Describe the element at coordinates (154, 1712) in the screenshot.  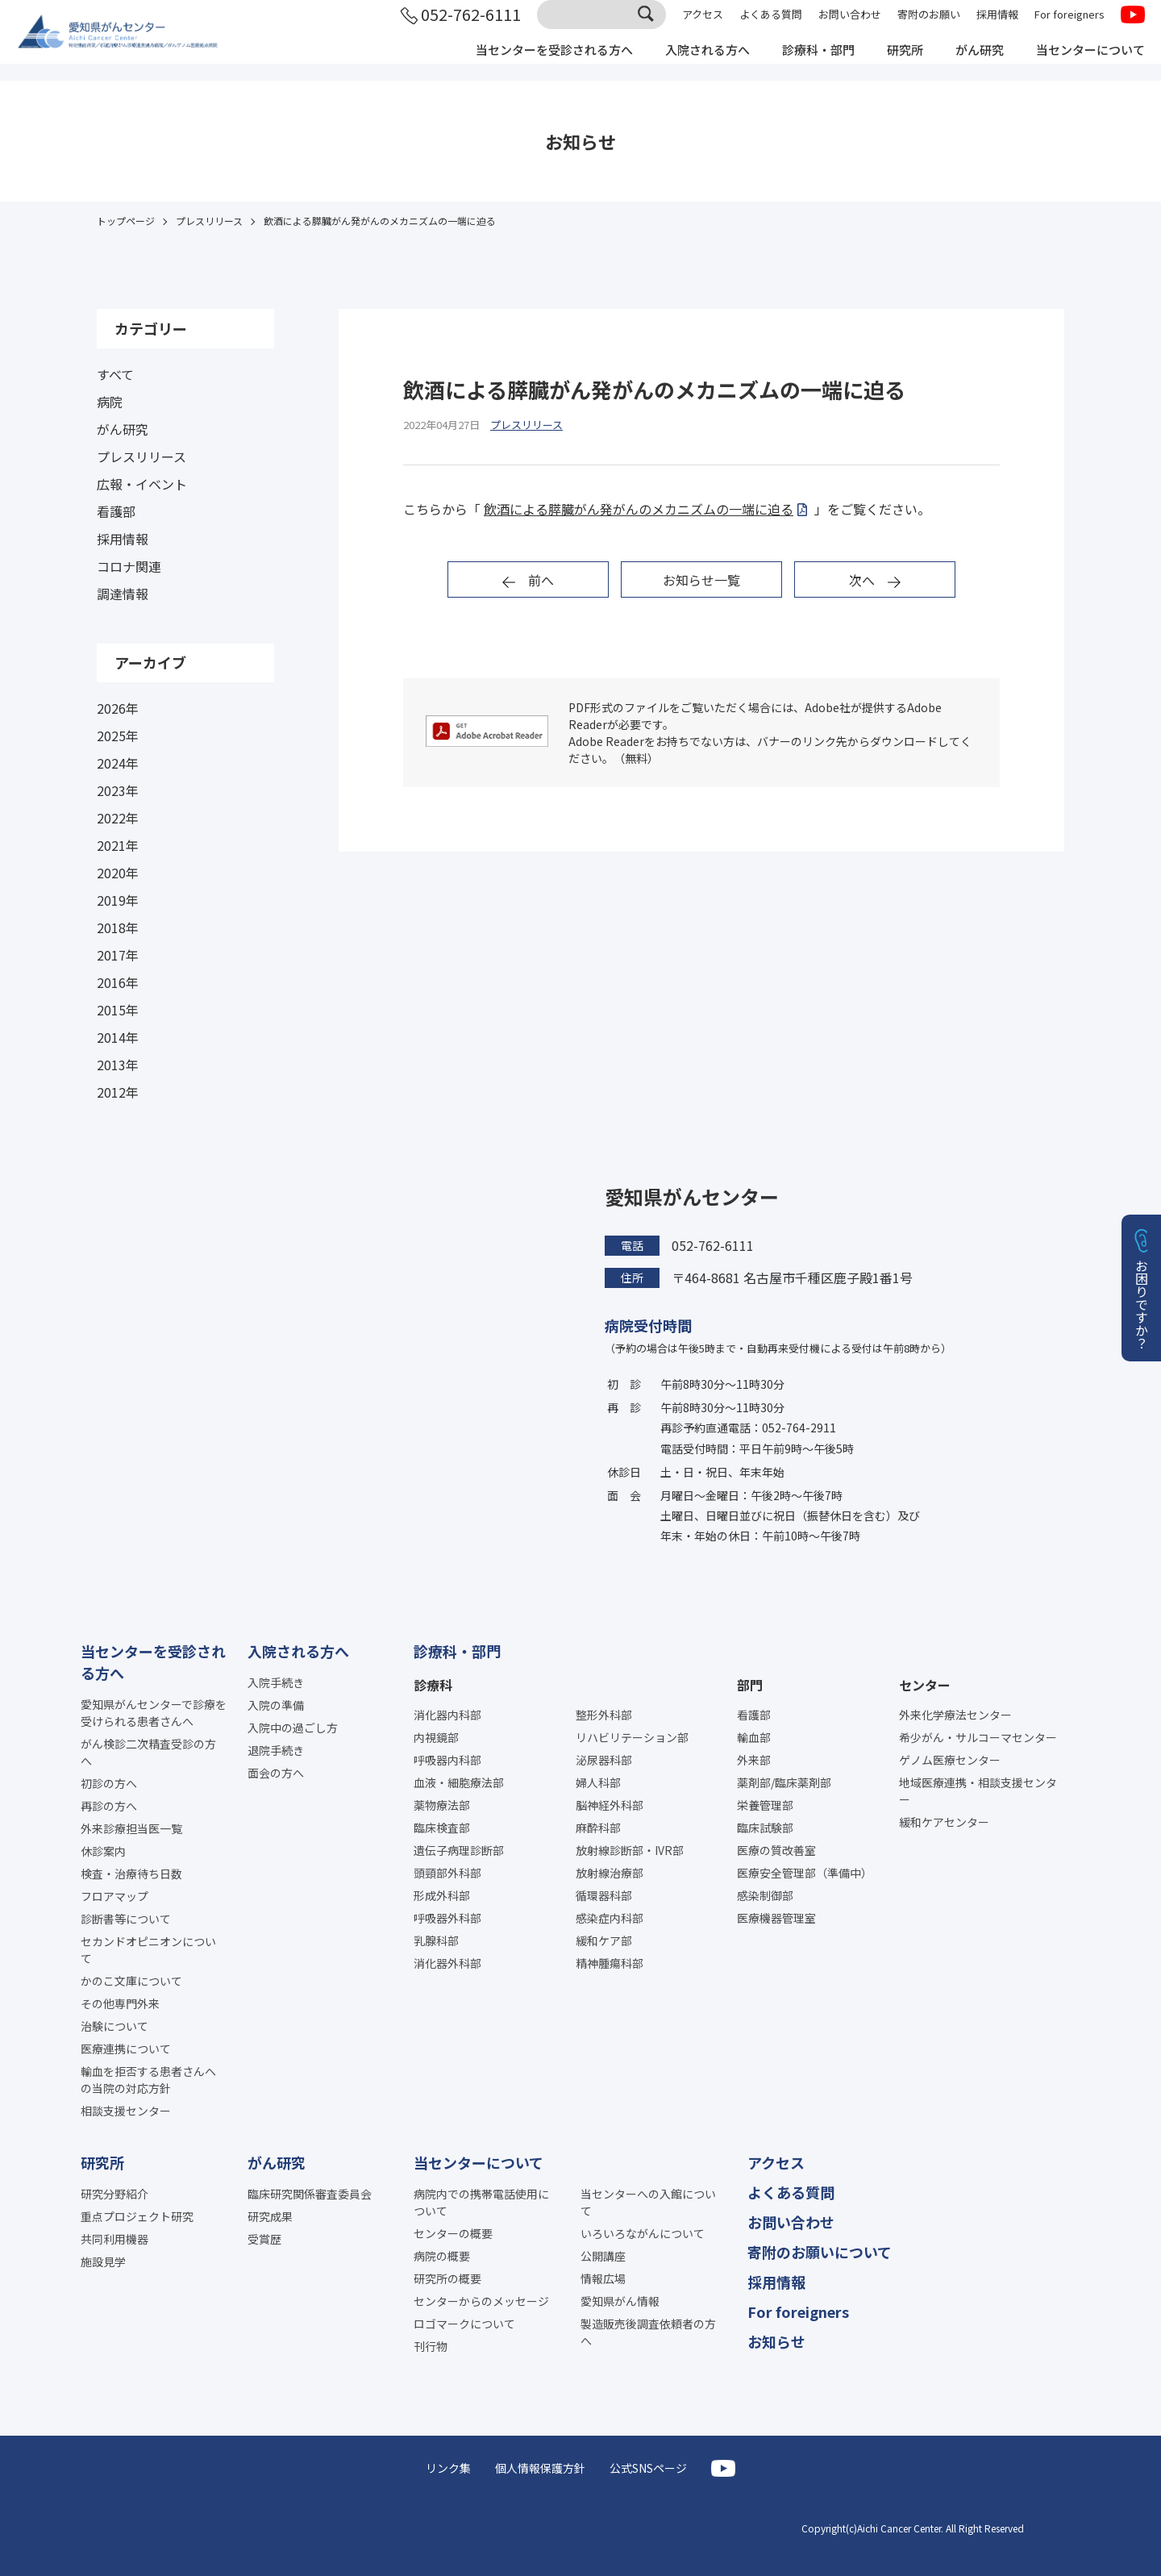
I see `愛知県がんセンターで診療を受けられる患者さんへ` at that location.